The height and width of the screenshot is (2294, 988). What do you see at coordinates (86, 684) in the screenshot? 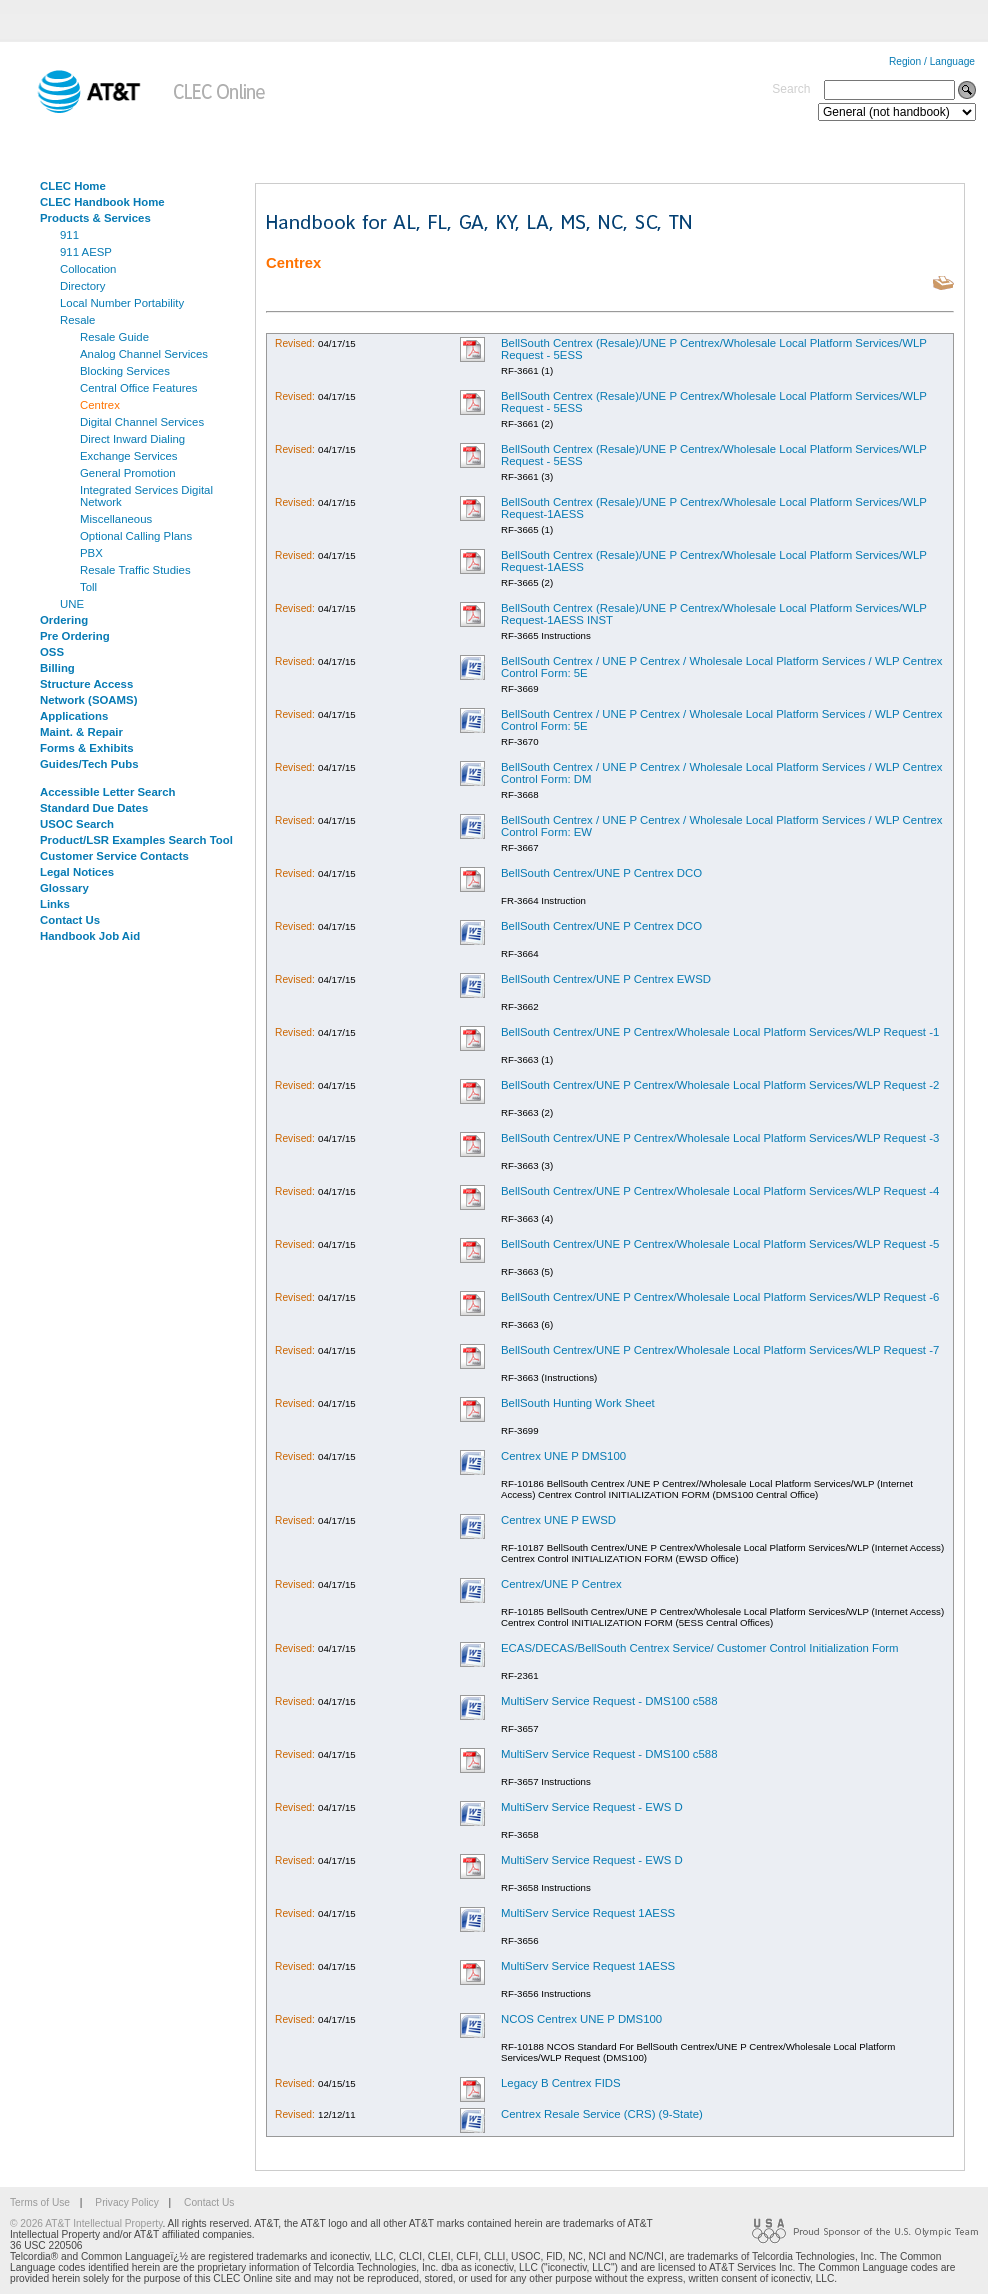
I see `Structure Access` at bounding box center [86, 684].